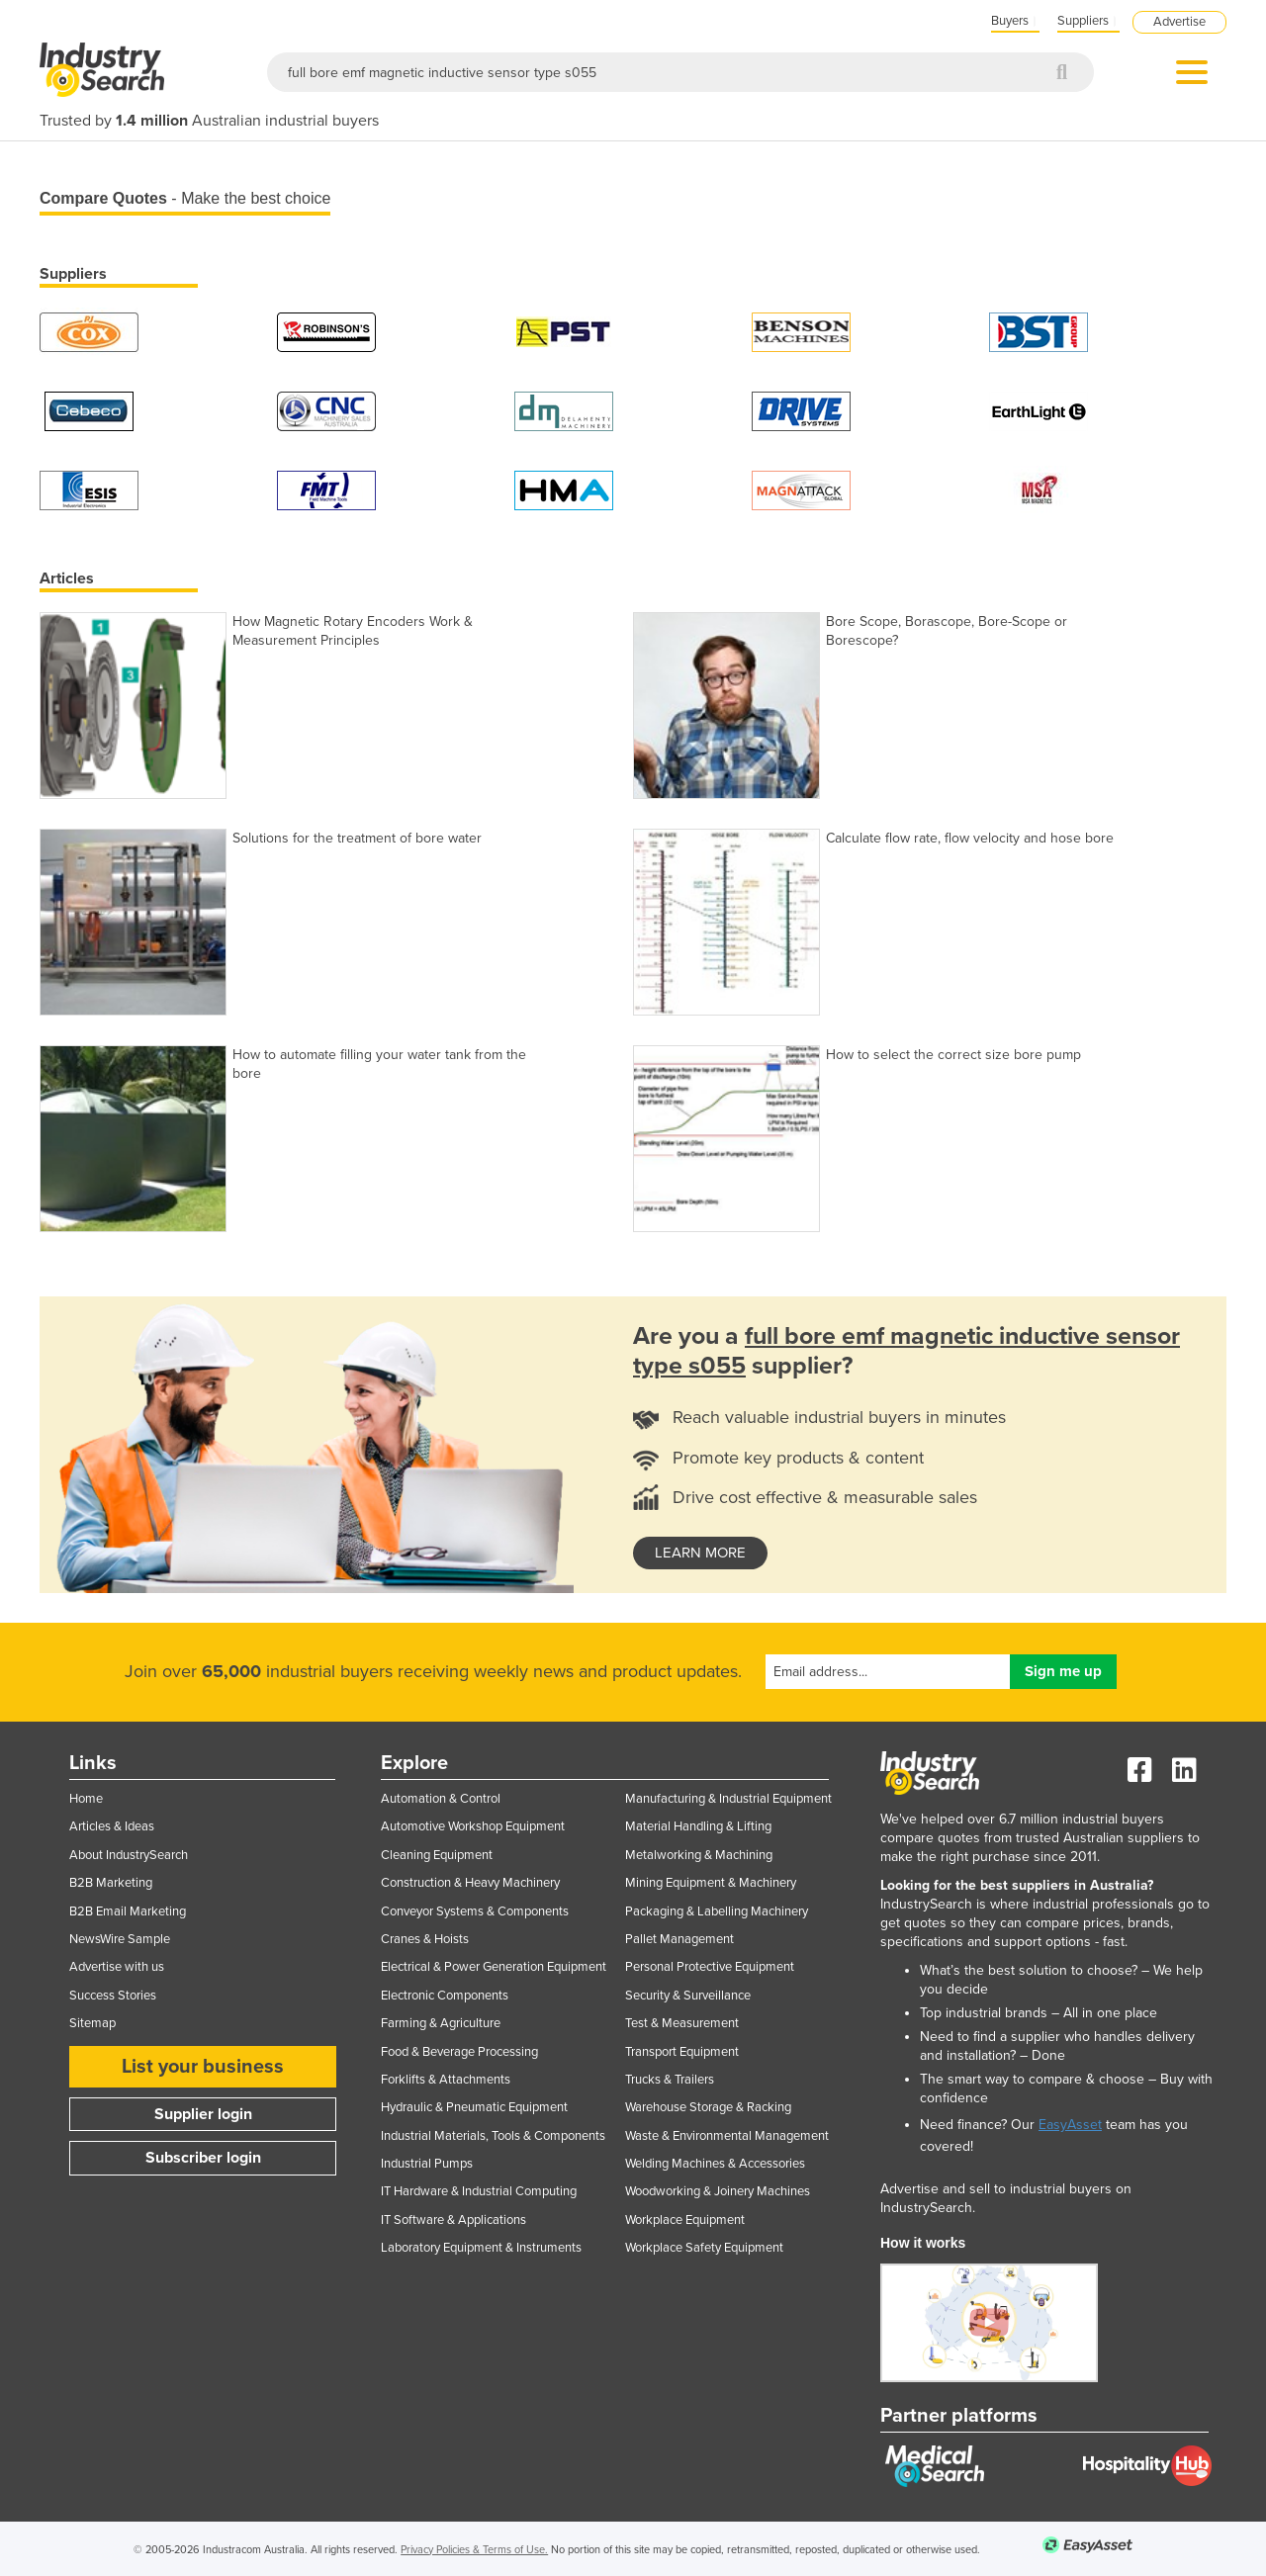 This screenshot has height=2576, width=1266. I want to click on B2B Email Marketing, so click(127, 1911).